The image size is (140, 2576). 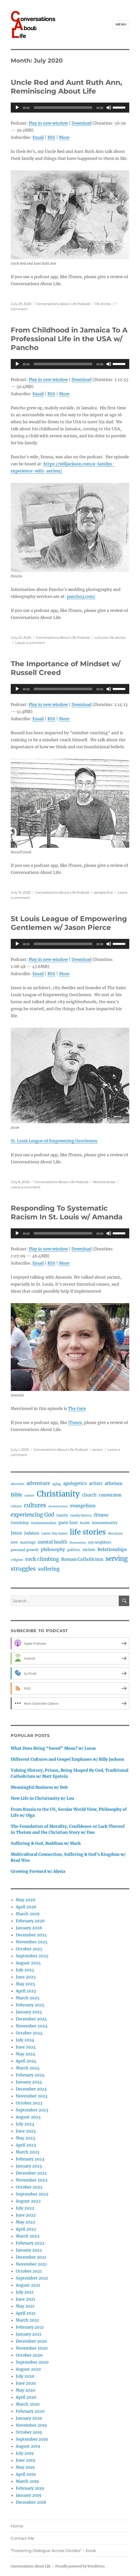 What do you see at coordinates (29, 2250) in the screenshot?
I see `January 2022` at bounding box center [29, 2250].